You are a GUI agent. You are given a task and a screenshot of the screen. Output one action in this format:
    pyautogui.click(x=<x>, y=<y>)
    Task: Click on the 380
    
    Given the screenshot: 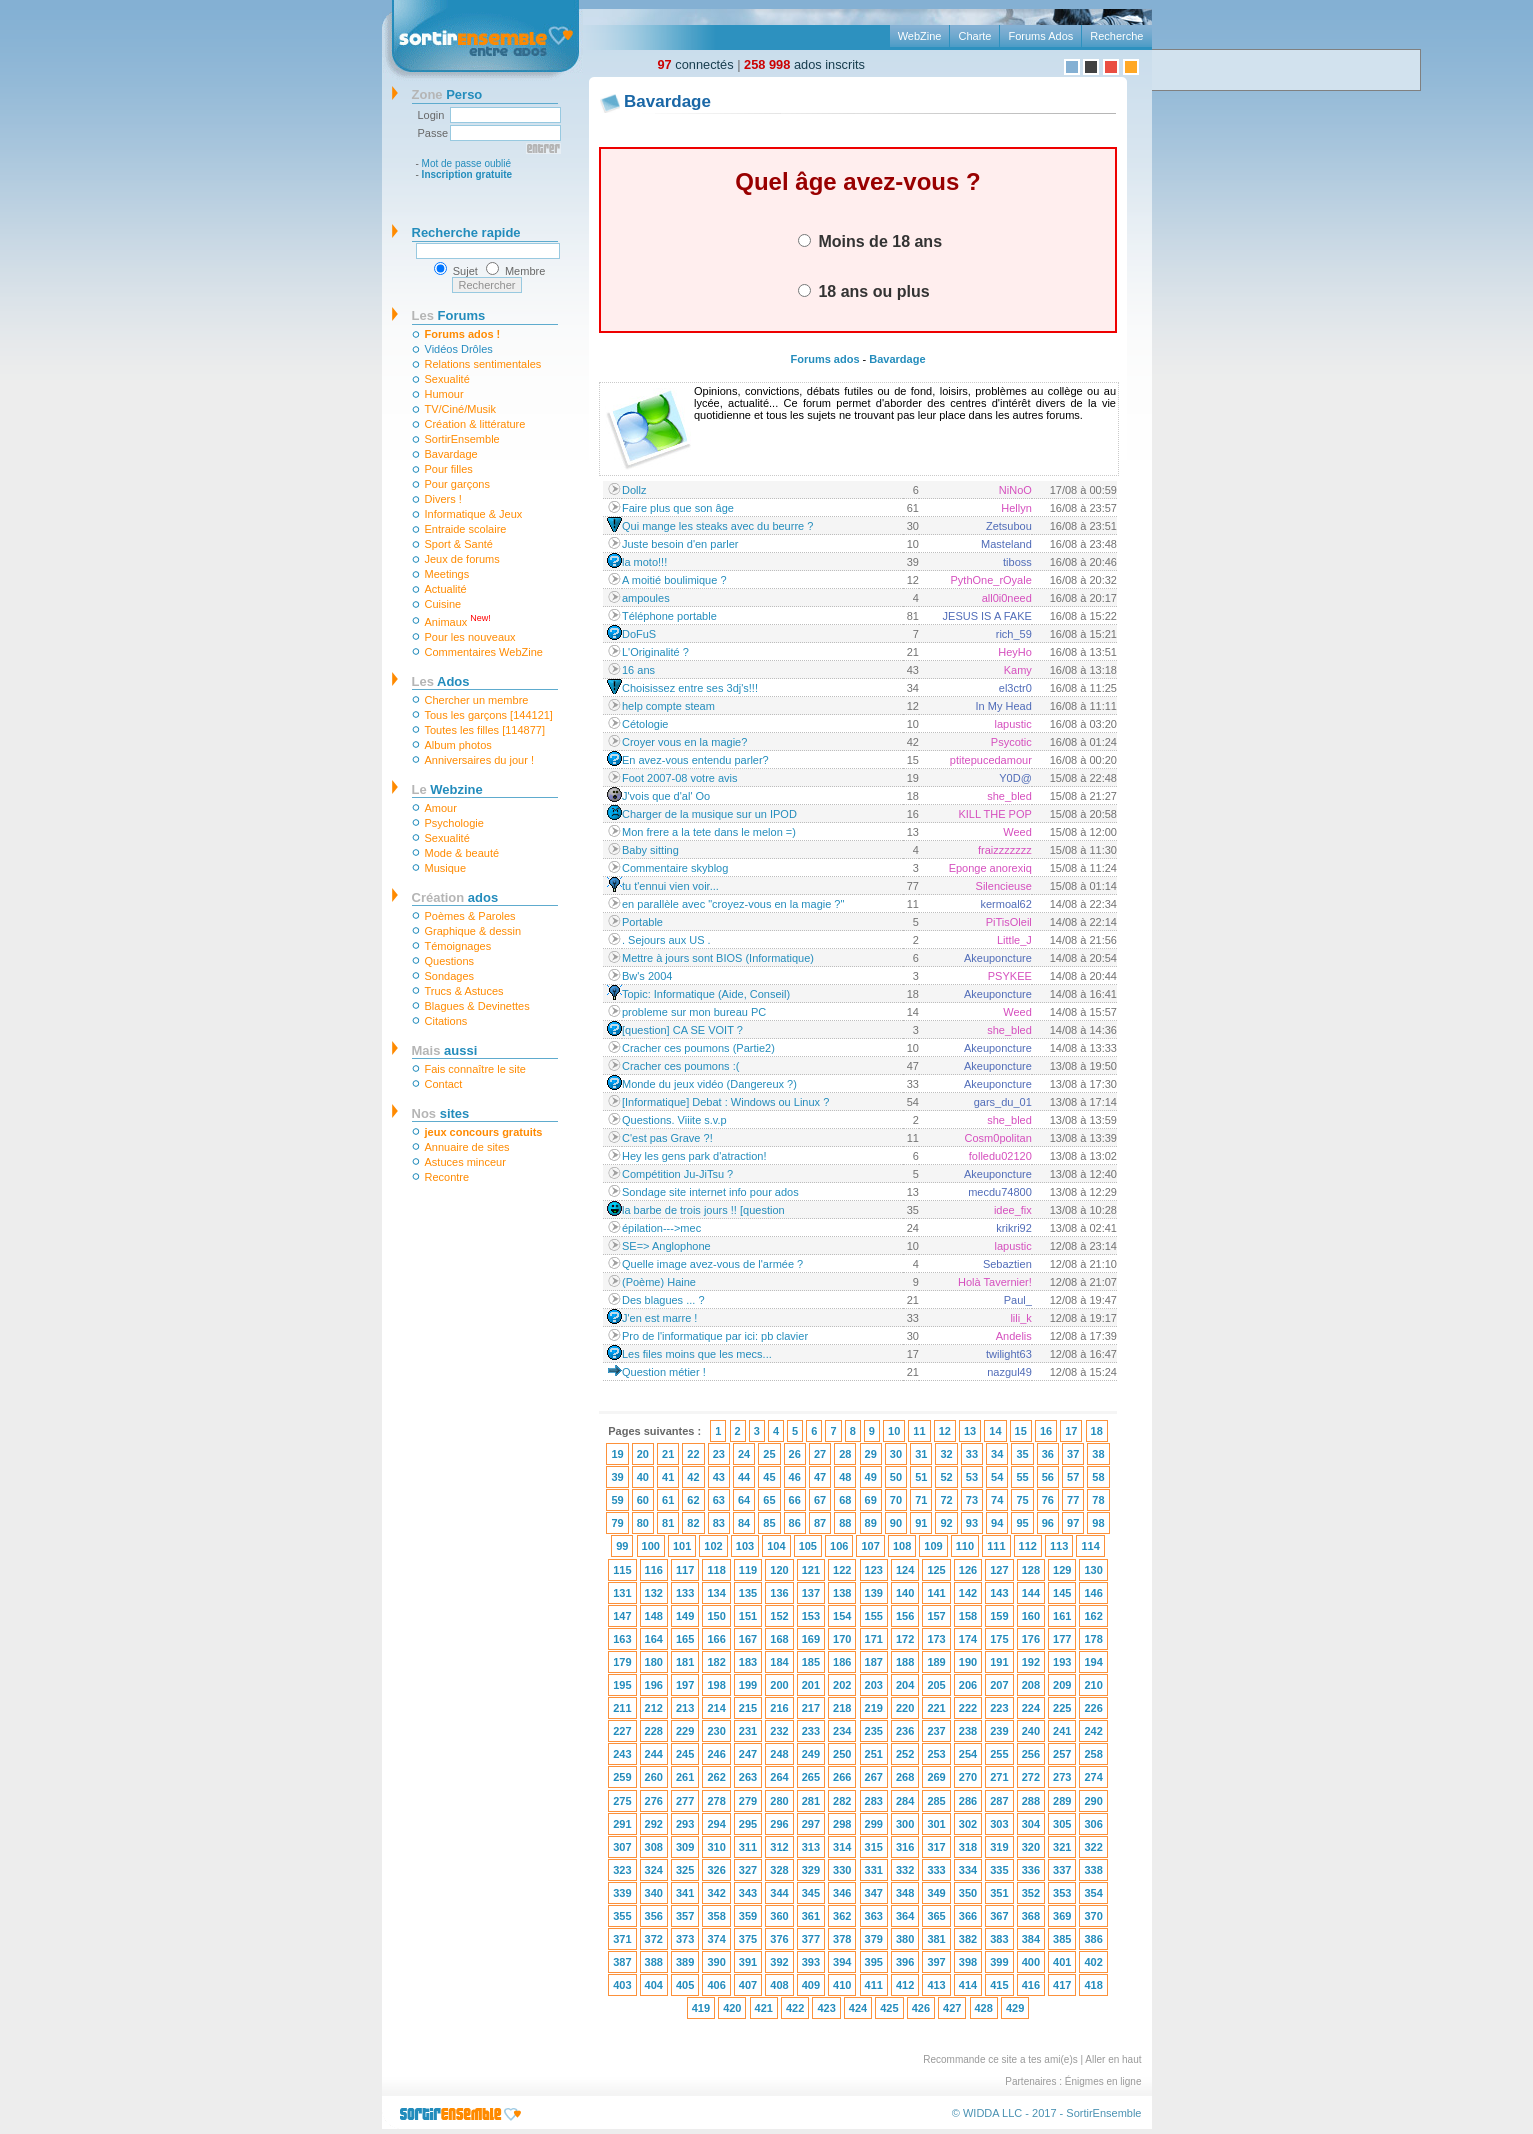 What is the action you would take?
    pyautogui.click(x=905, y=1939)
    